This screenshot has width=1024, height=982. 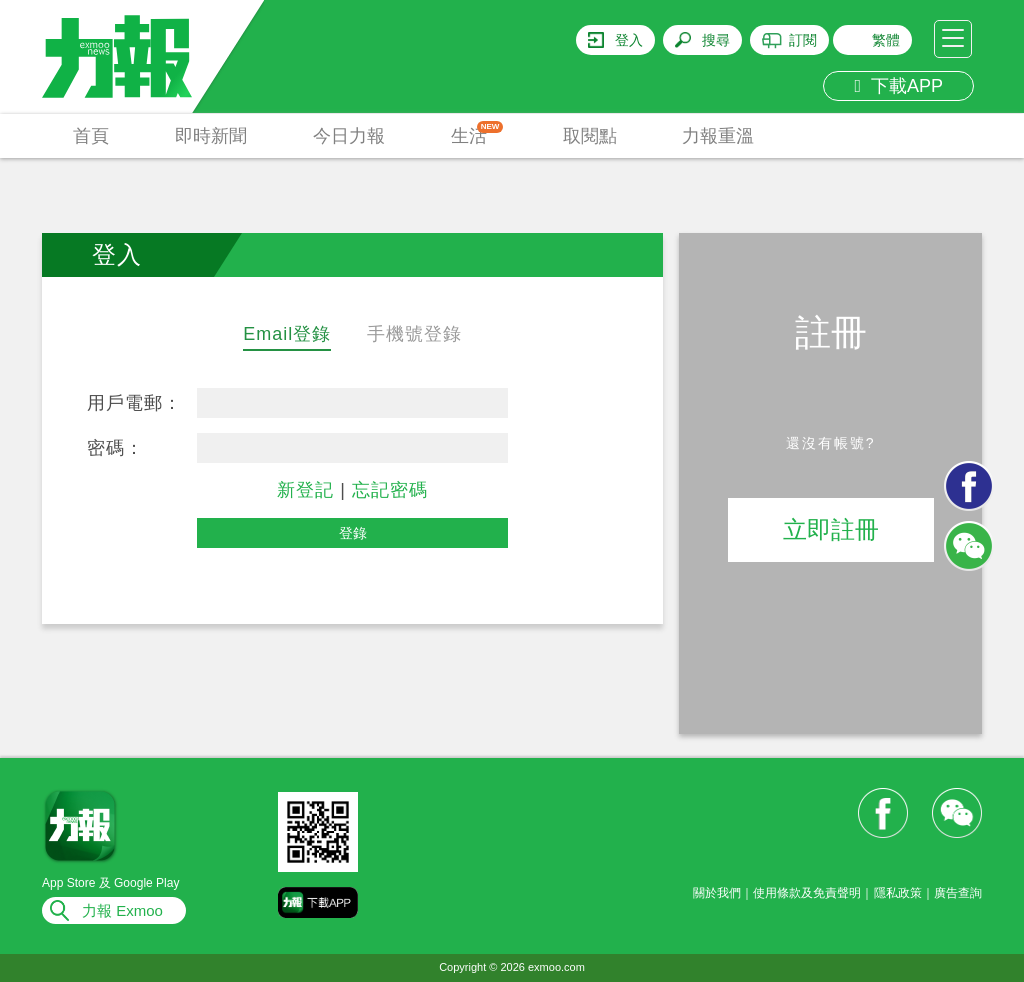 I want to click on 密碼：, so click(x=115, y=448).